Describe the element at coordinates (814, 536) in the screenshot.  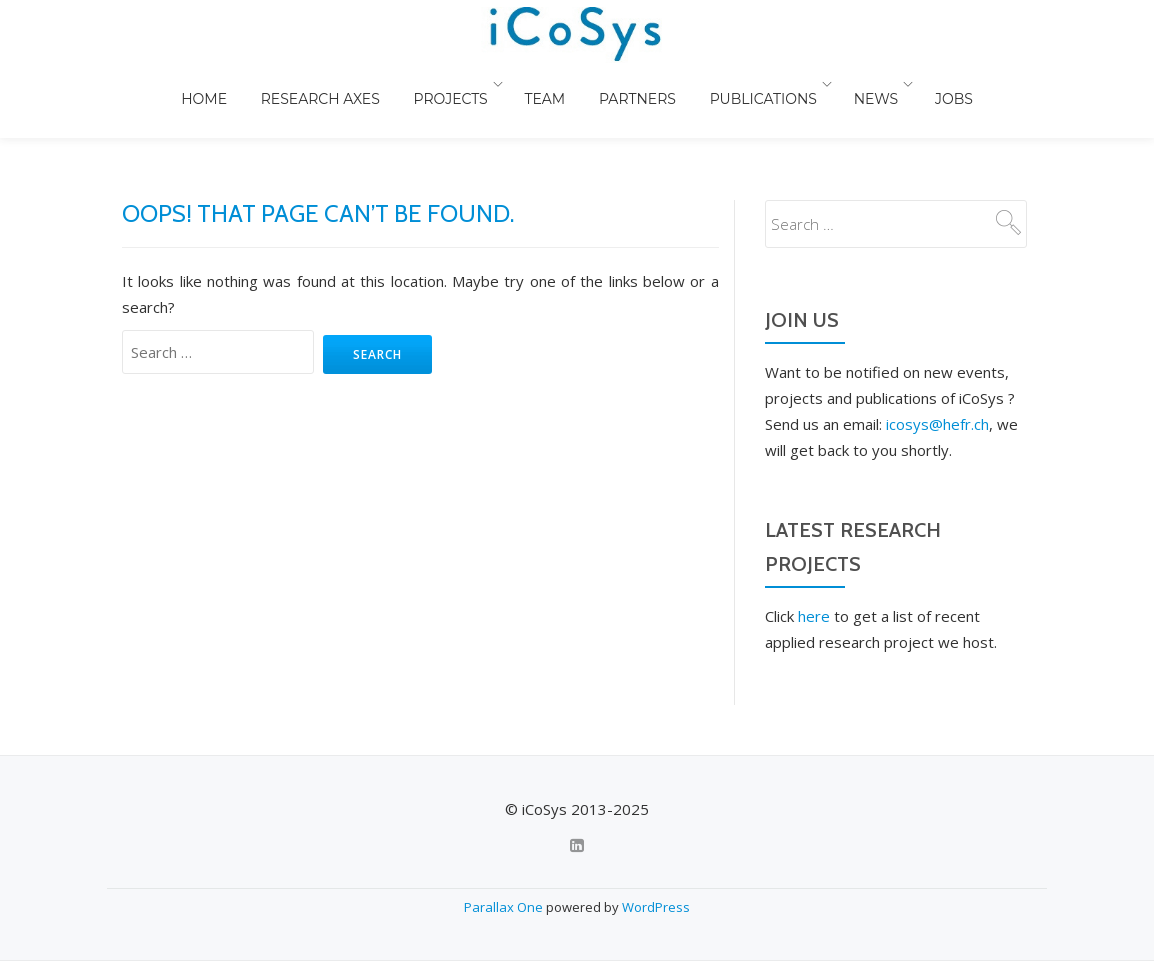
I see `here` at that location.